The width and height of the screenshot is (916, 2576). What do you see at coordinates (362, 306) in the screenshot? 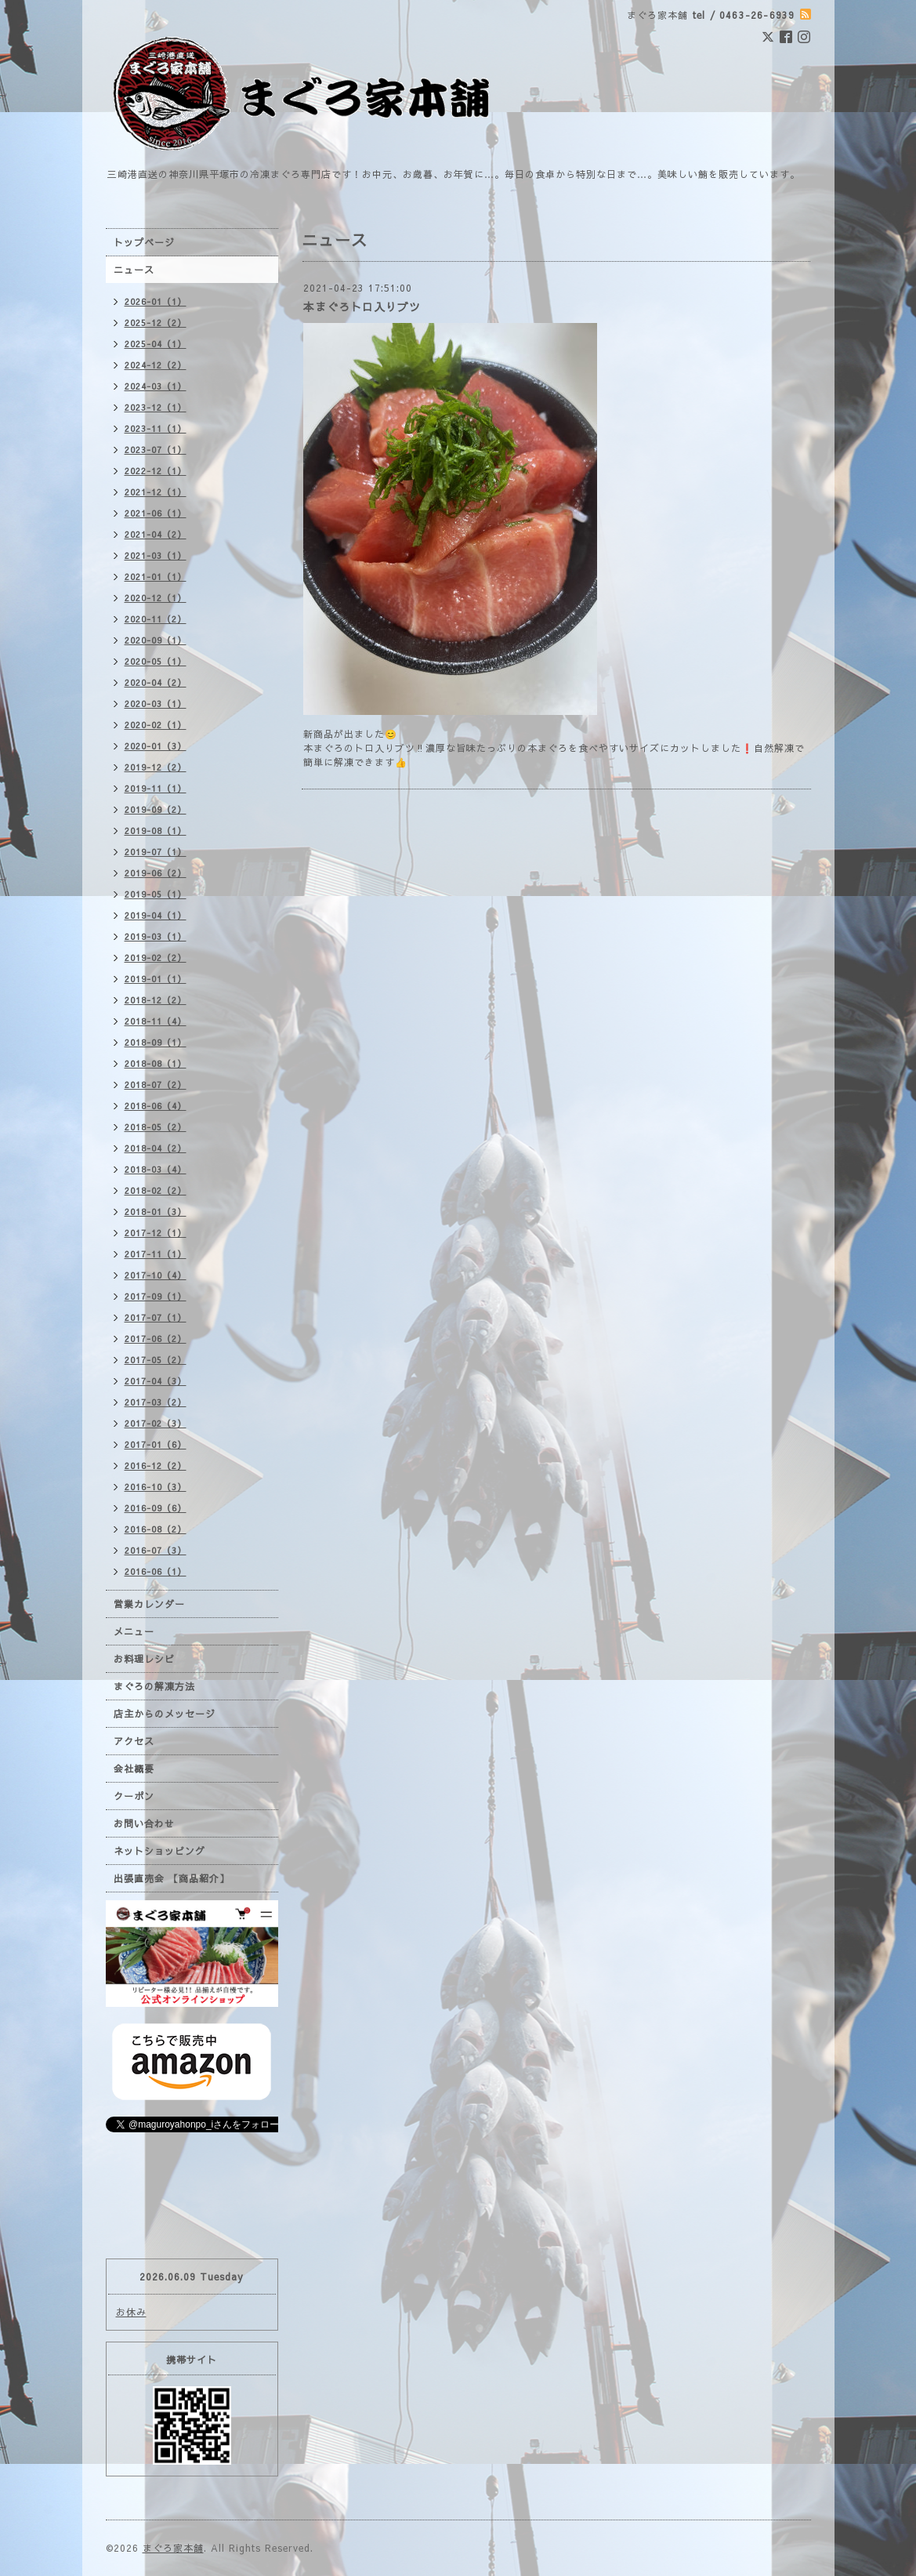
I see `本まぐろトロ入りブツ` at bounding box center [362, 306].